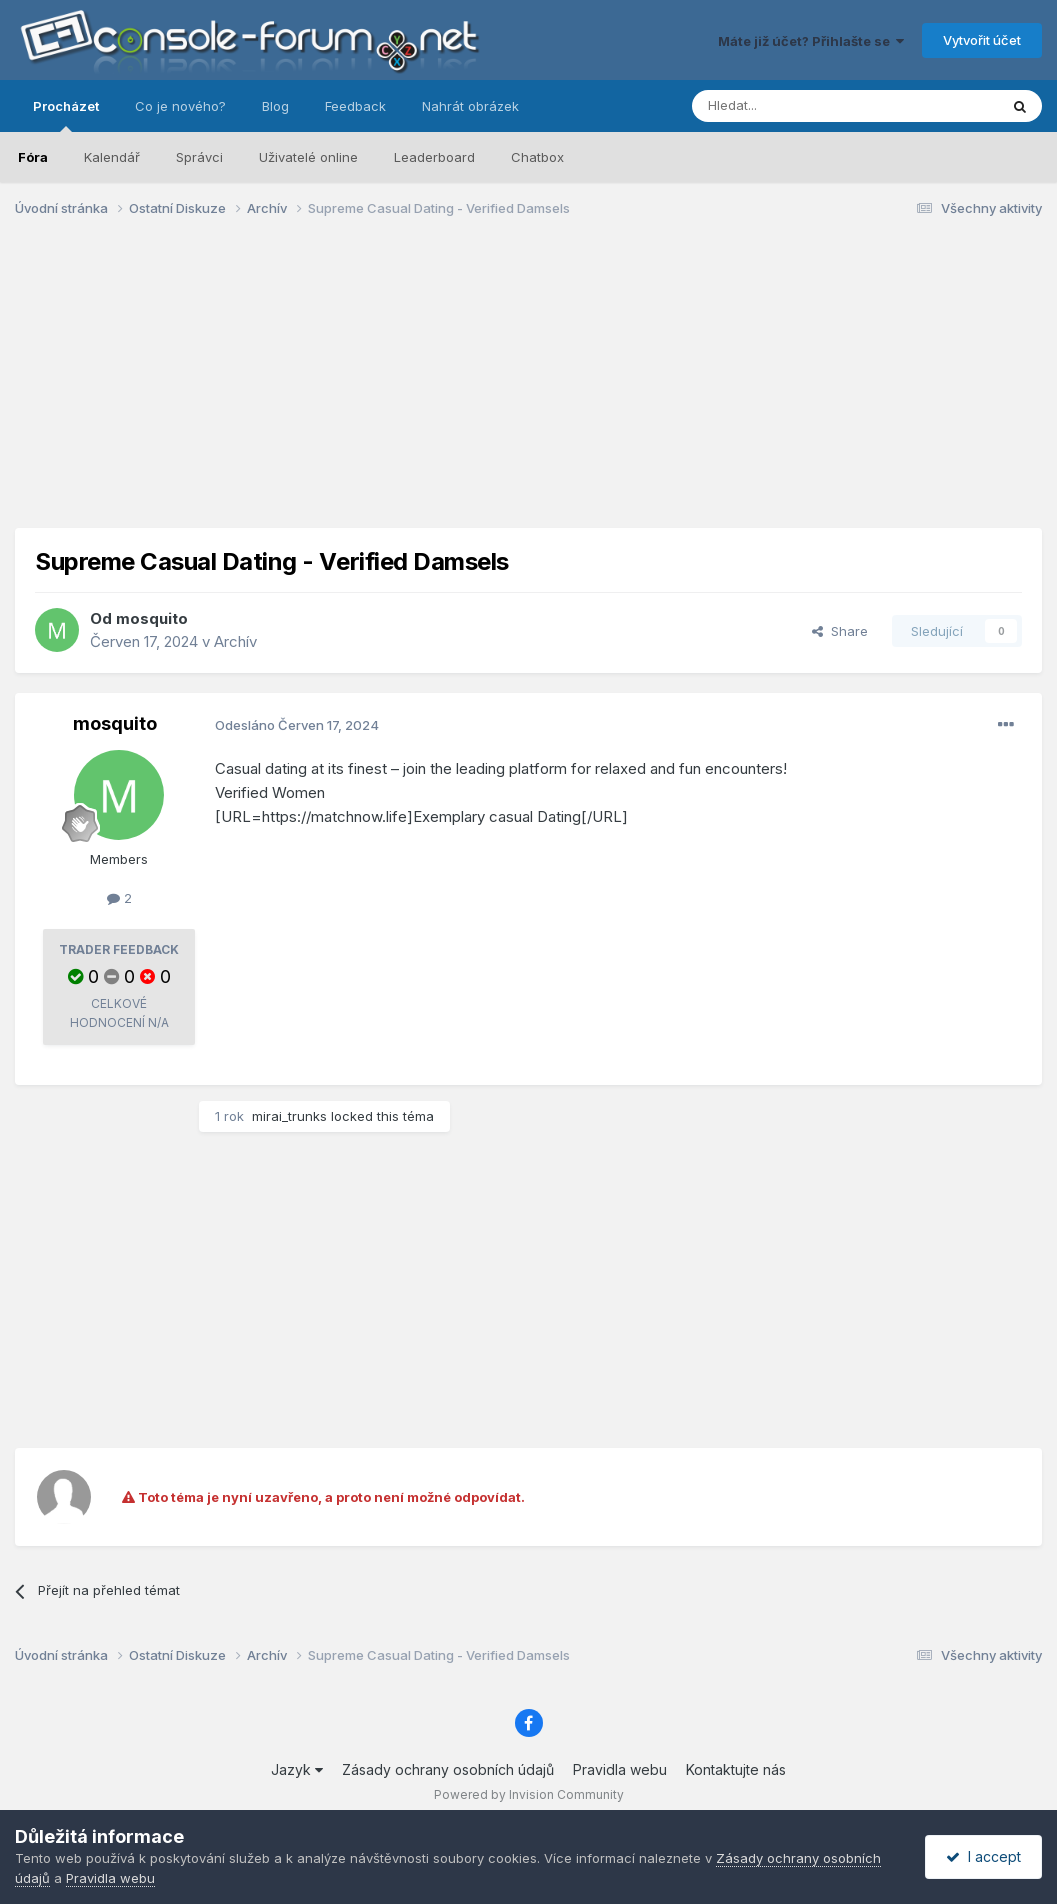 Image resolution: width=1057 pixels, height=1904 pixels. I want to click on Pravidla webu, so click(620, 1769).